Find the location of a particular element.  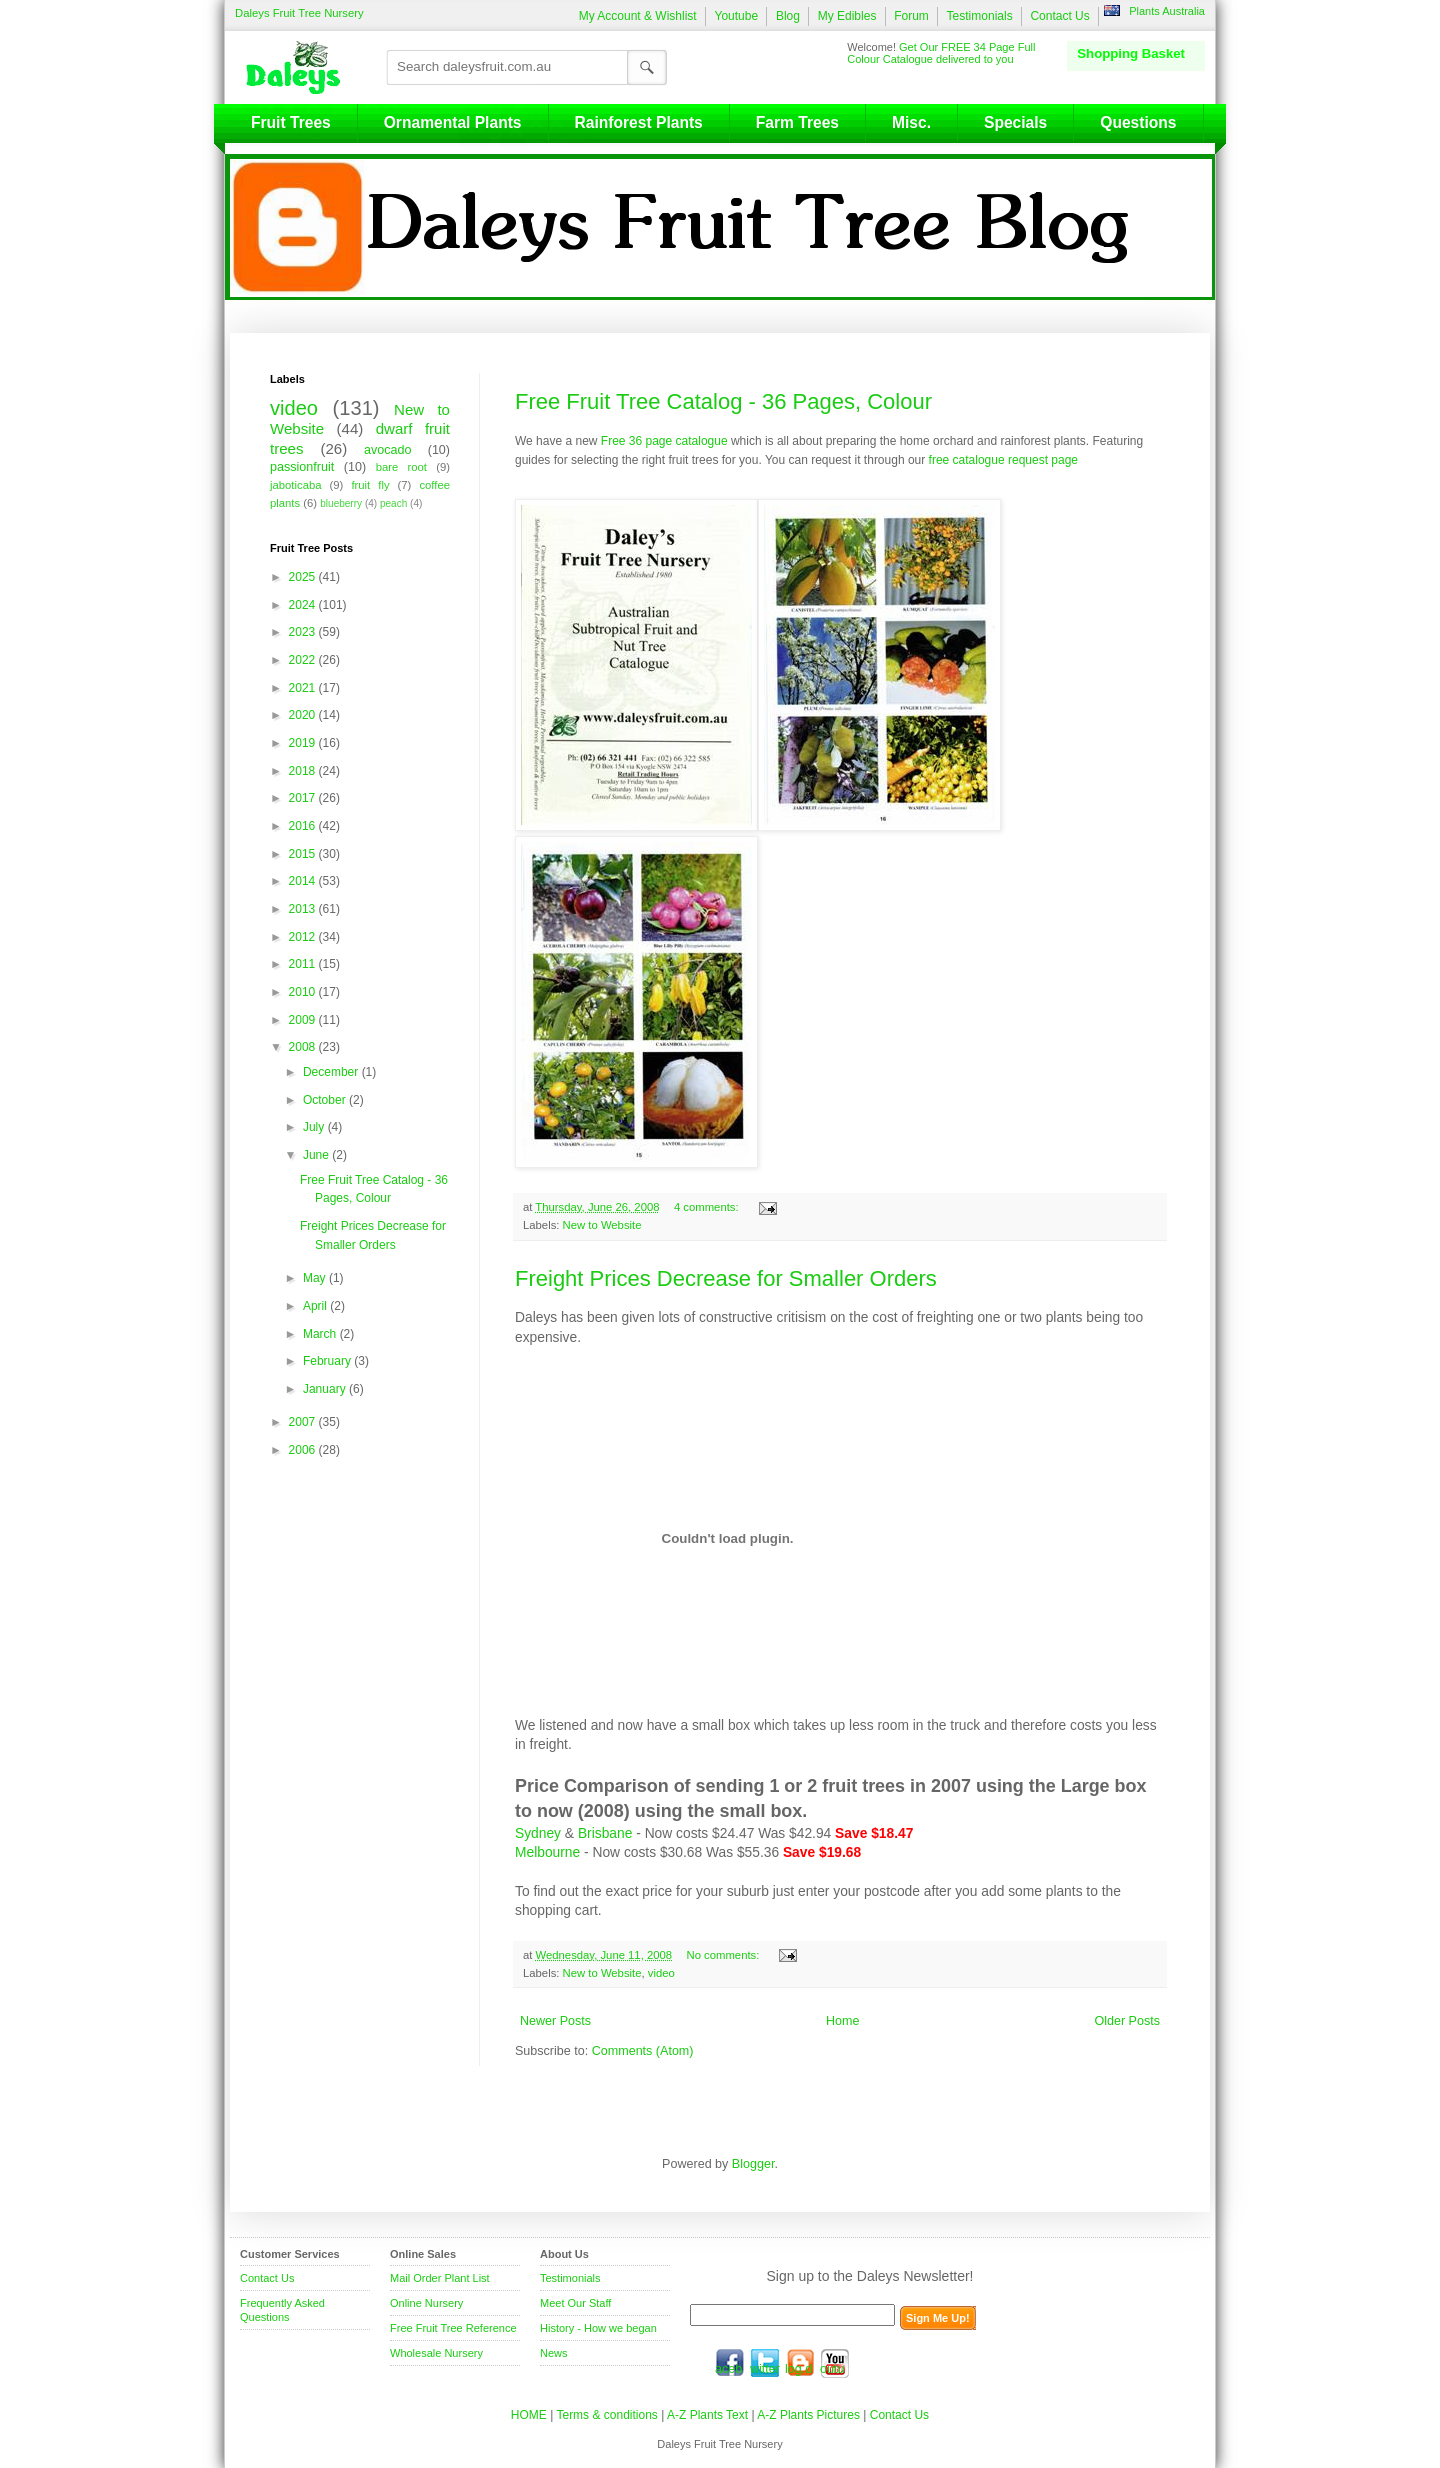

2018 is located at coordinates (304, 771).